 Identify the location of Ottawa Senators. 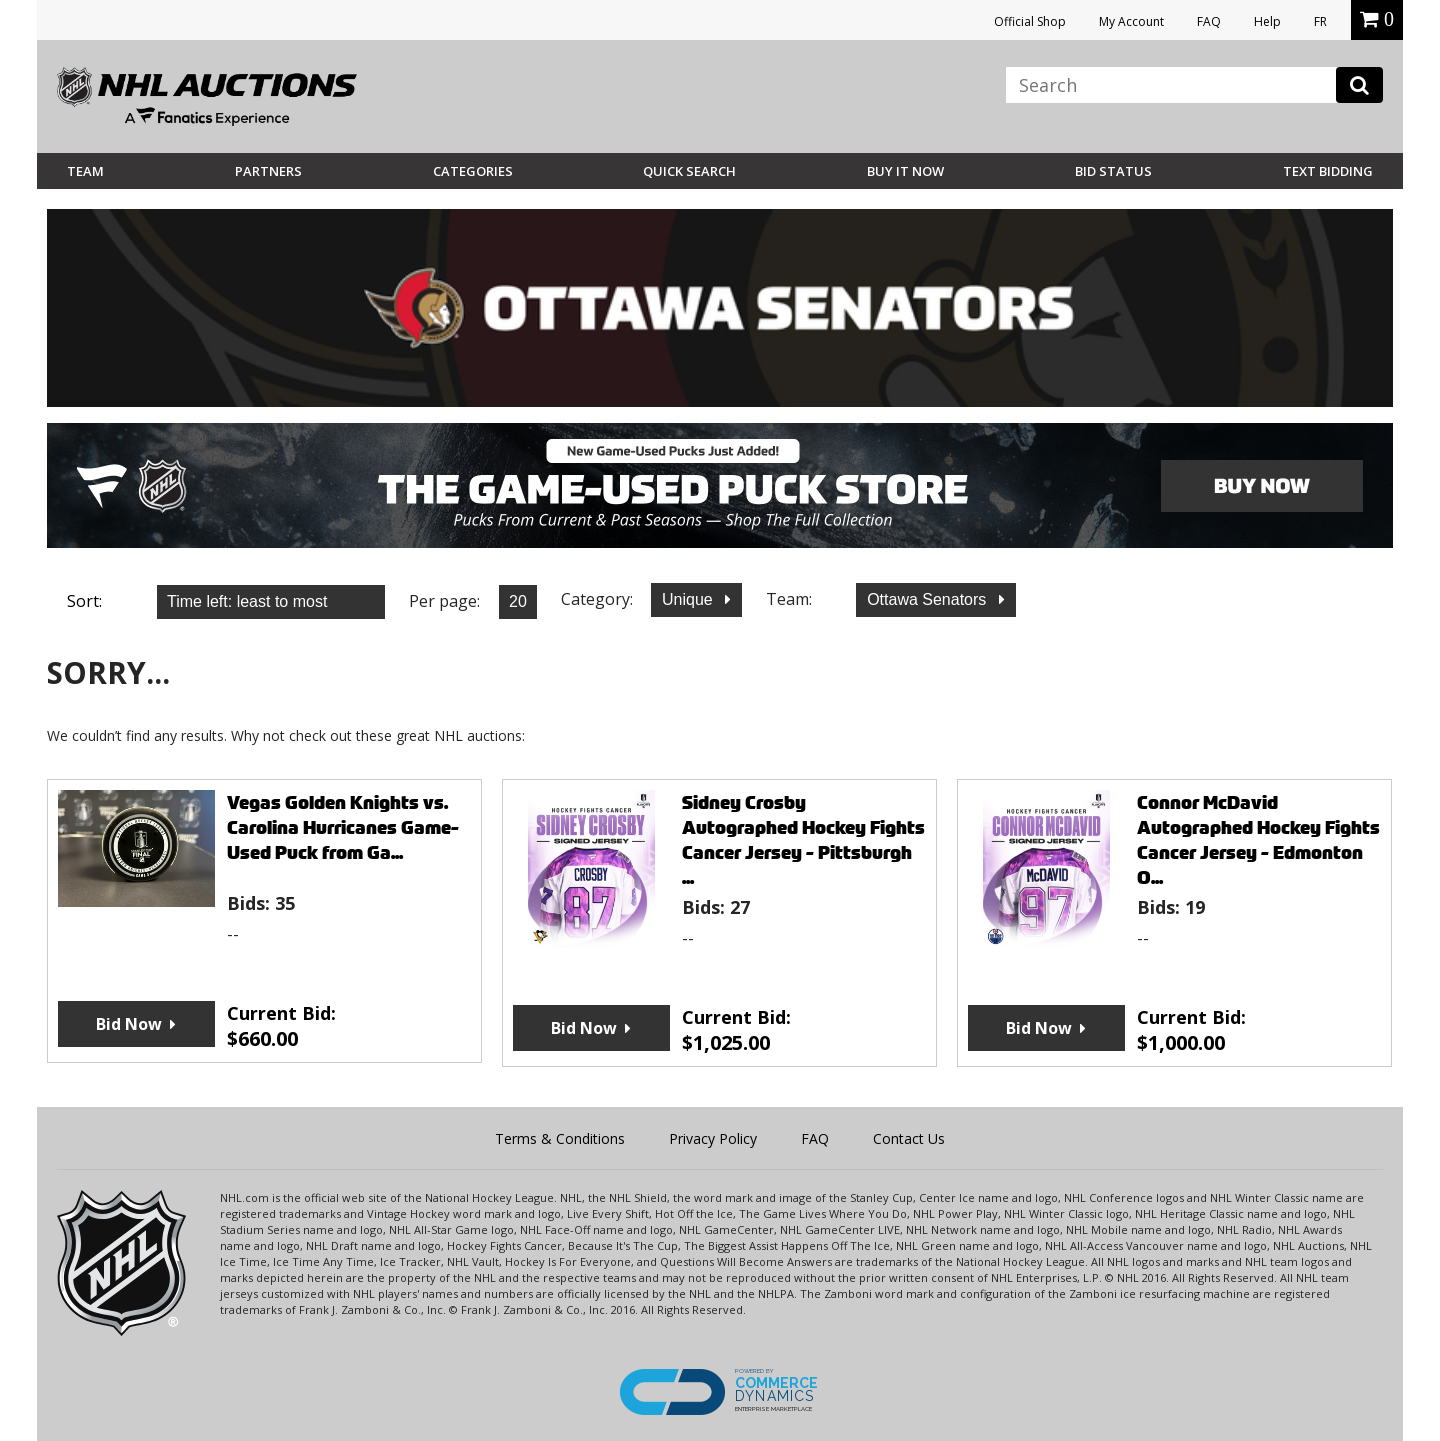
(929, 599).